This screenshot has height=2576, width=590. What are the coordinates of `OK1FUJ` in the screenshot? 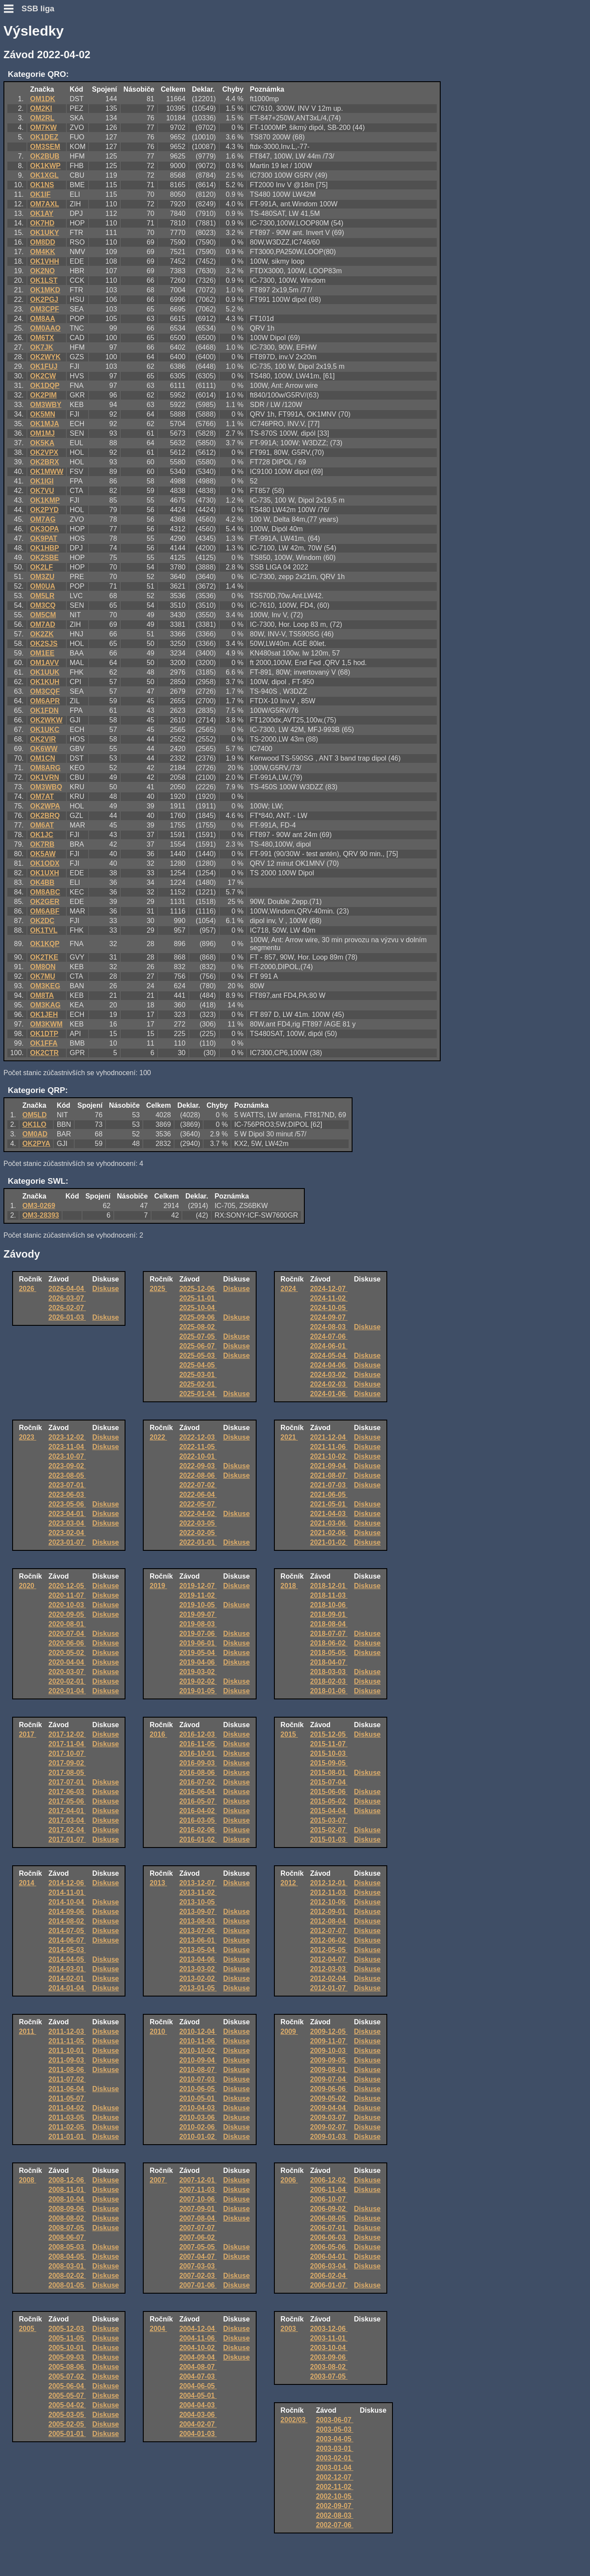 It's located at (43, 366).